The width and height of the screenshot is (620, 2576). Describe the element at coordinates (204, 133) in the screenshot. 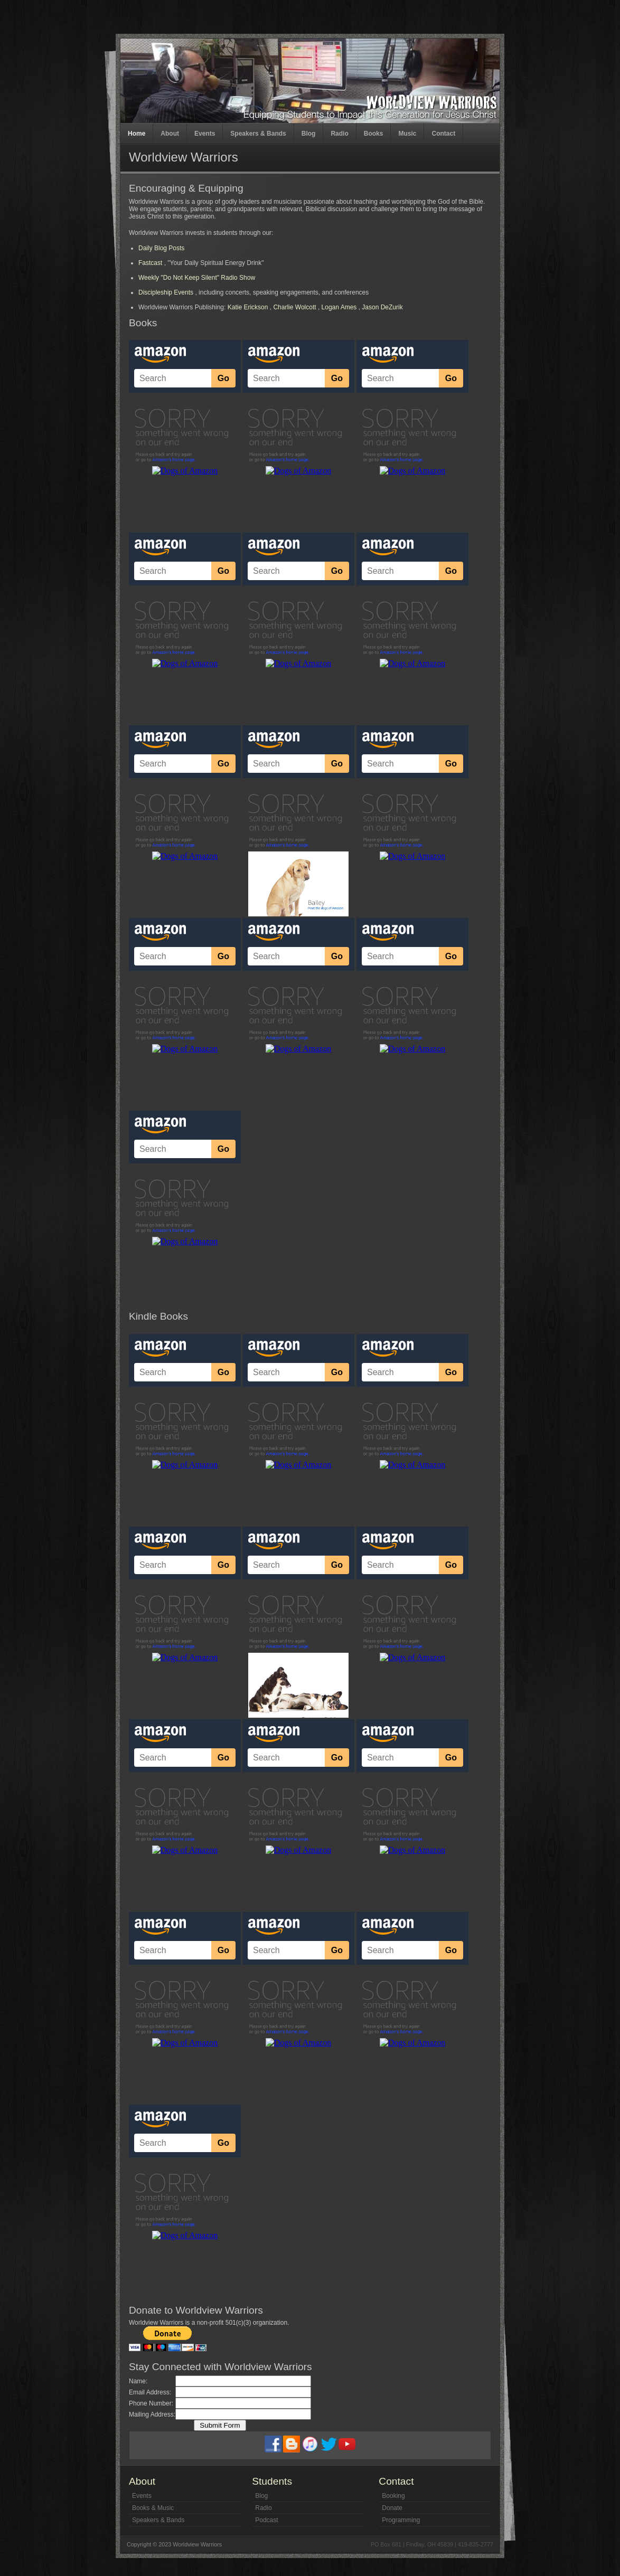

I see `Events` at that location.